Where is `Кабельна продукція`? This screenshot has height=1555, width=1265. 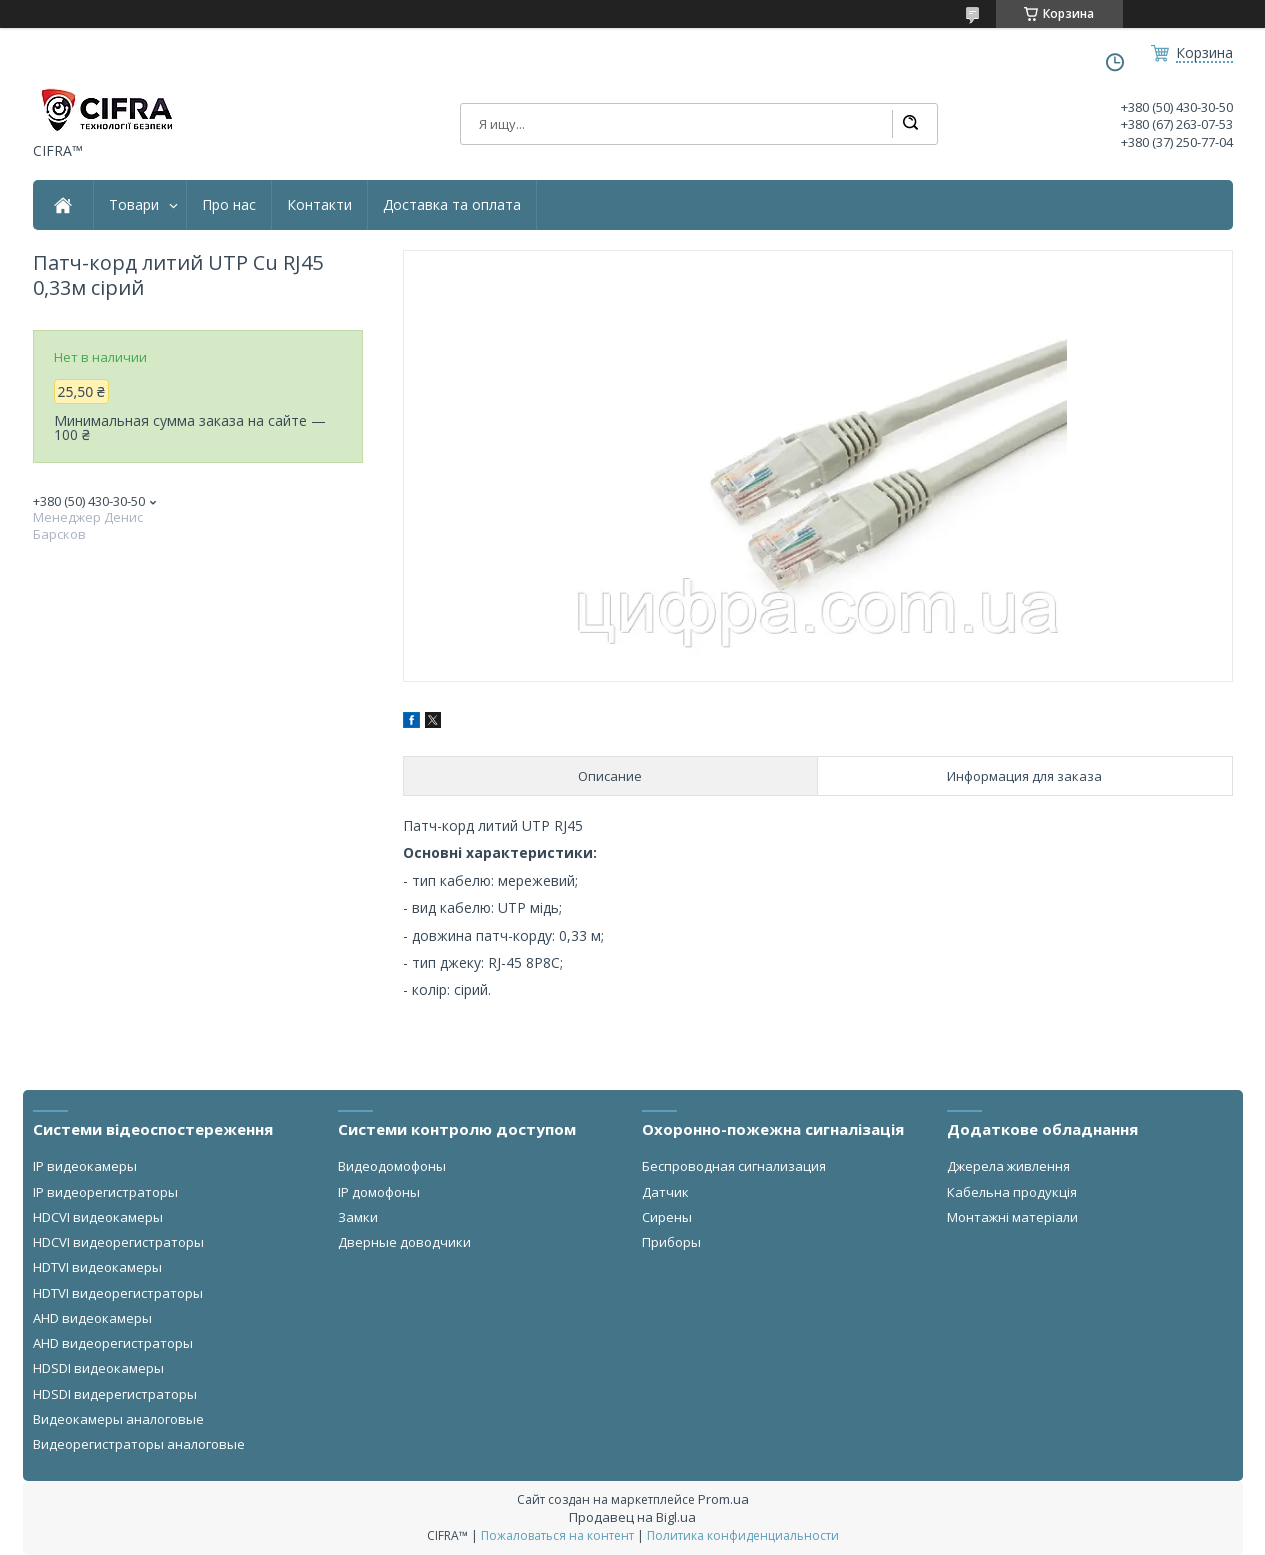 Кабельна продукція is located at coordinates (1012, 1192).